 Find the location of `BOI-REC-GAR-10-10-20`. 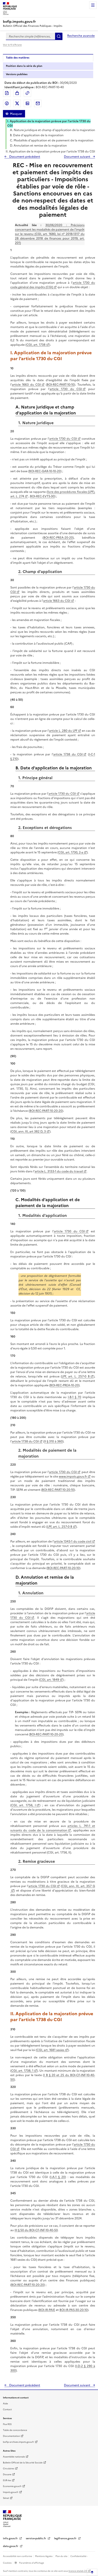

BOI-REC-GAR-10-10-20 is located at coordinates (45, 471).